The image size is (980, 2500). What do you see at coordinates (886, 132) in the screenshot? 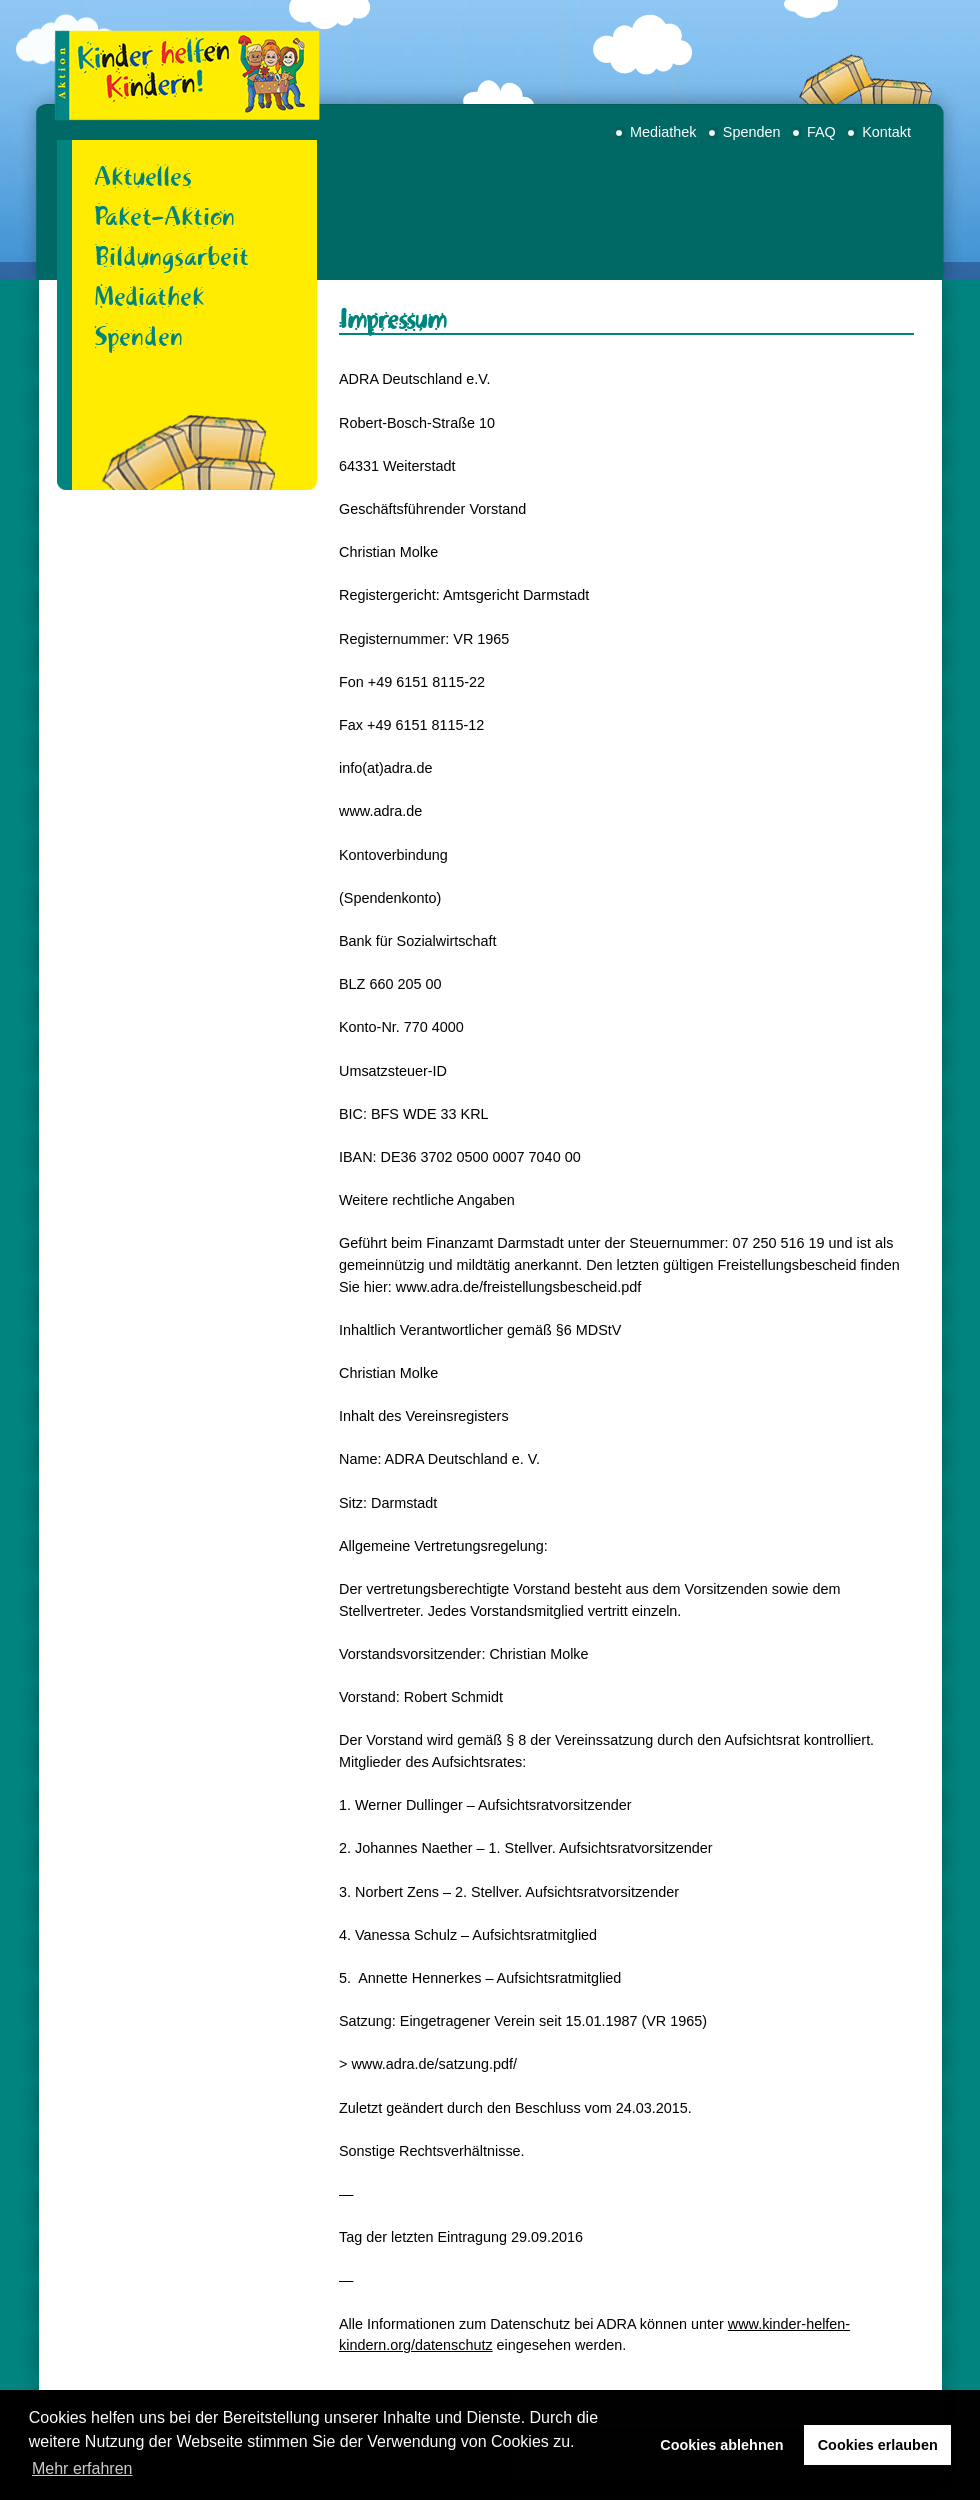
I see `Kontakt` at bounding box center [886, 132].